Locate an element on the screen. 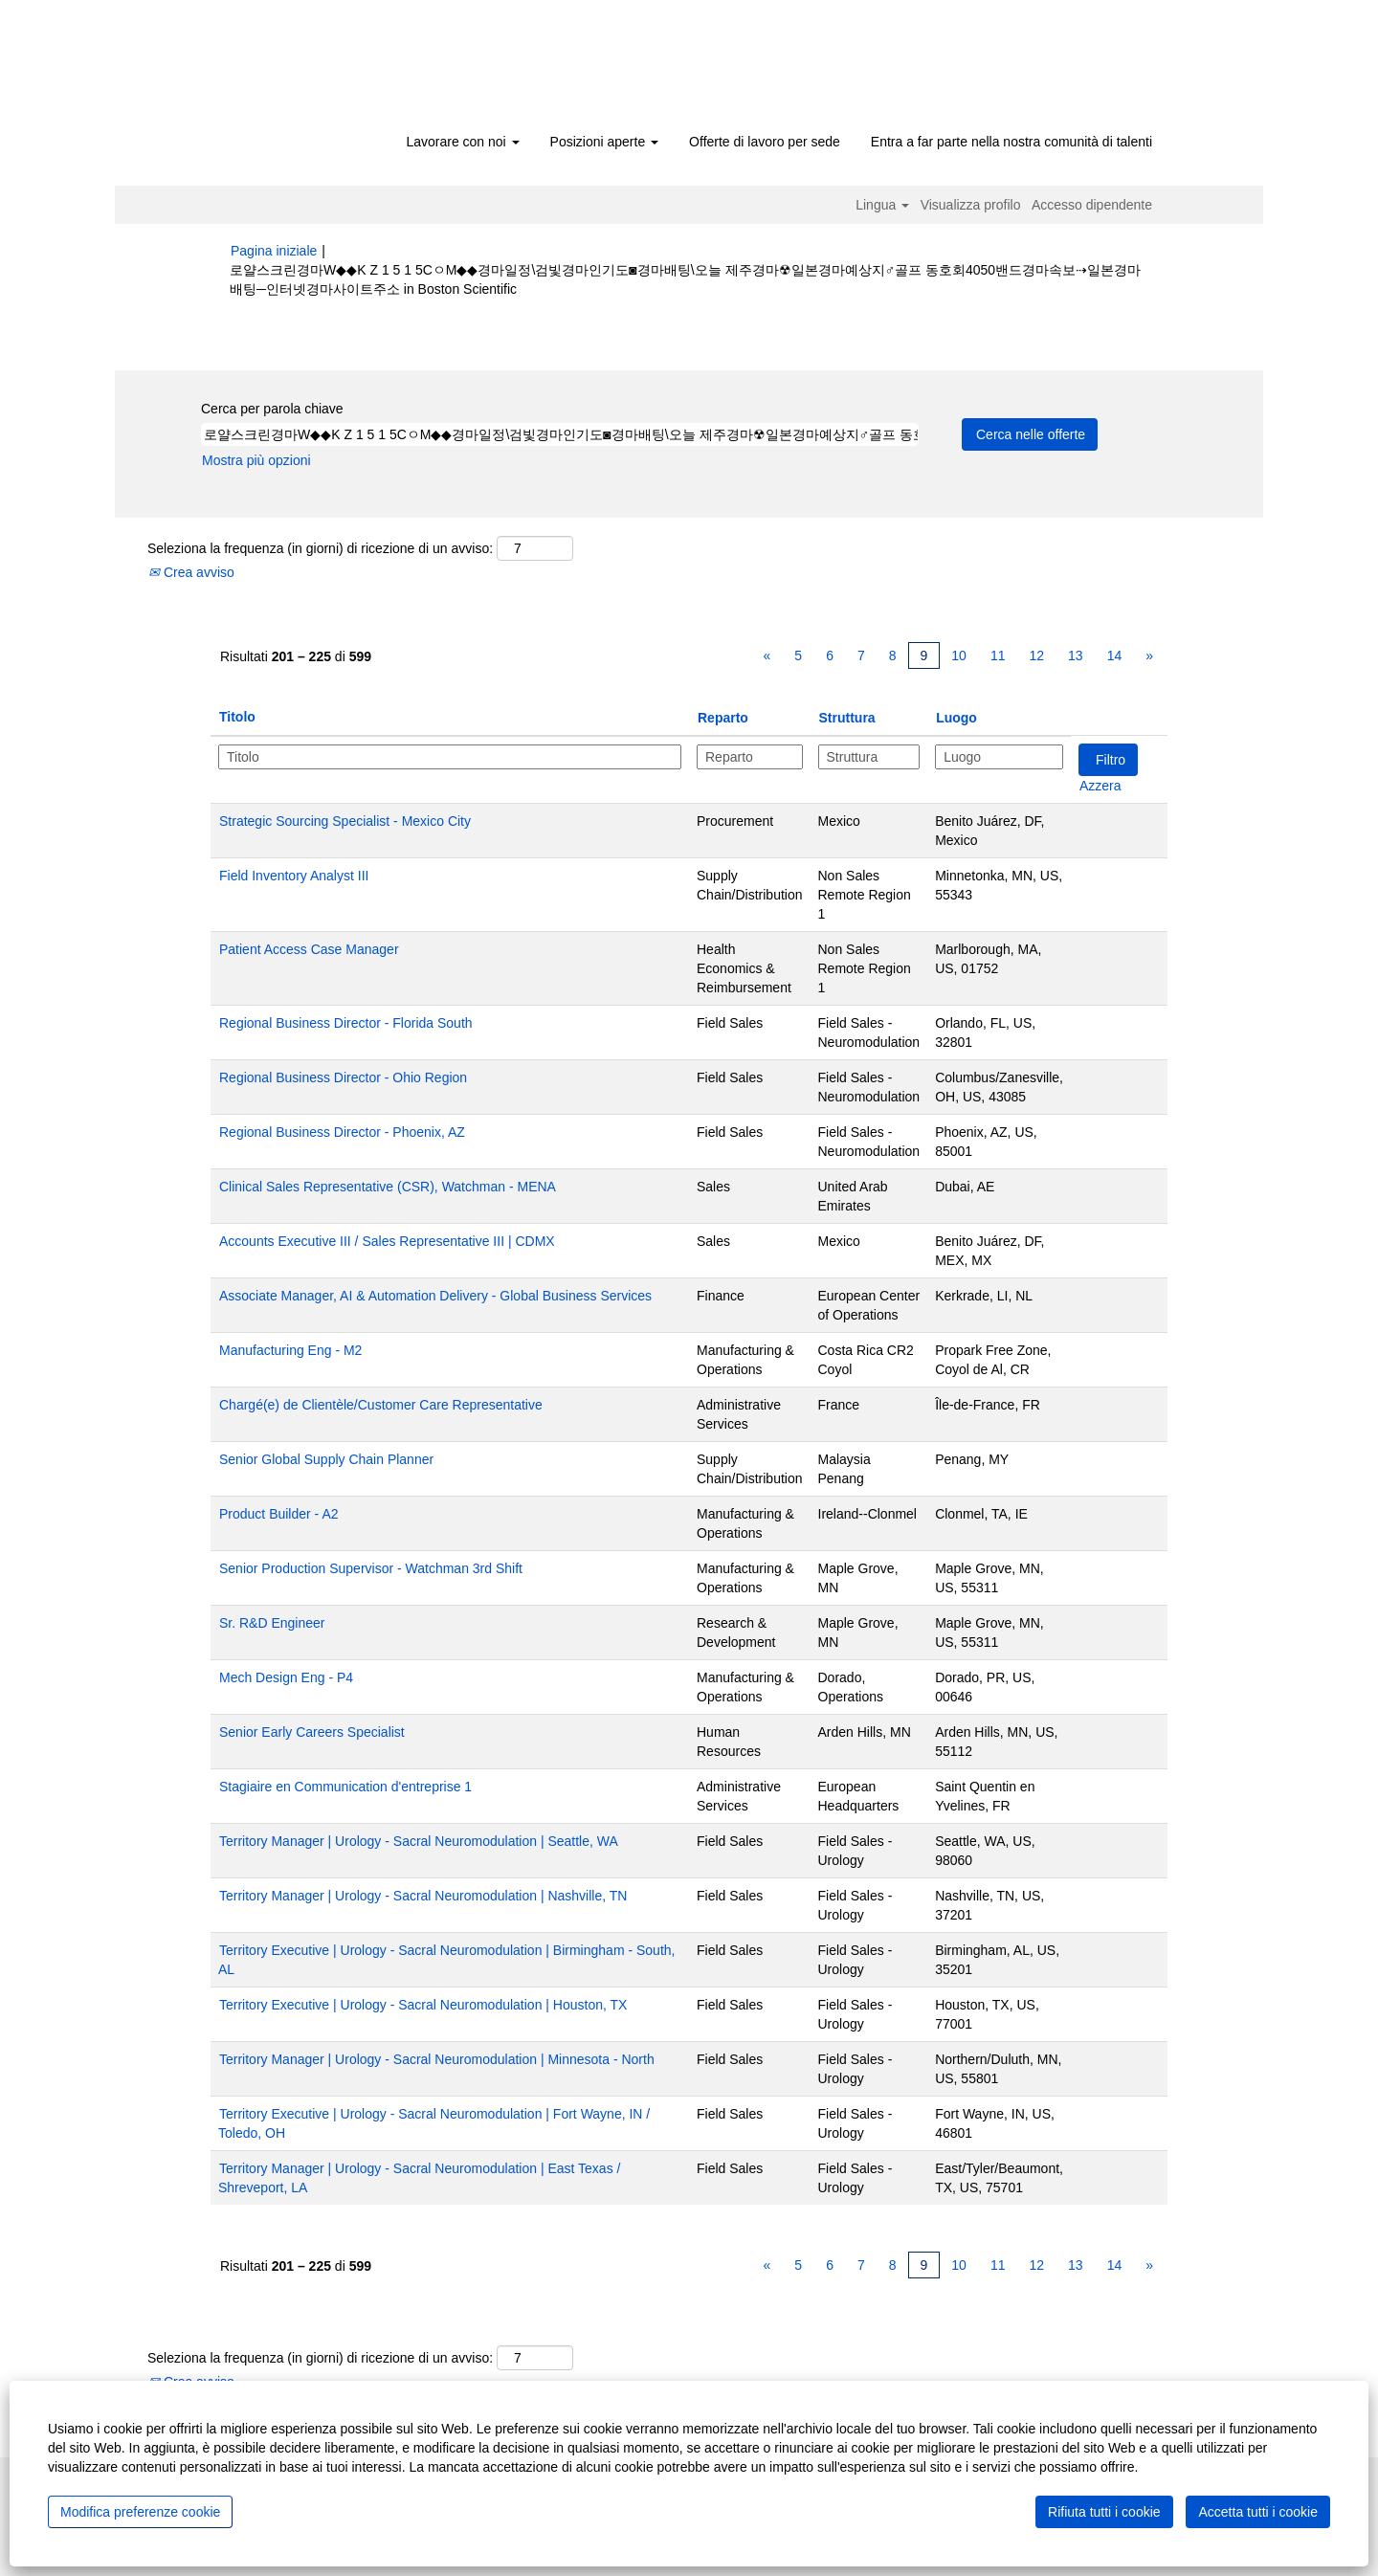  13 is located at coordinates (1075, 655).